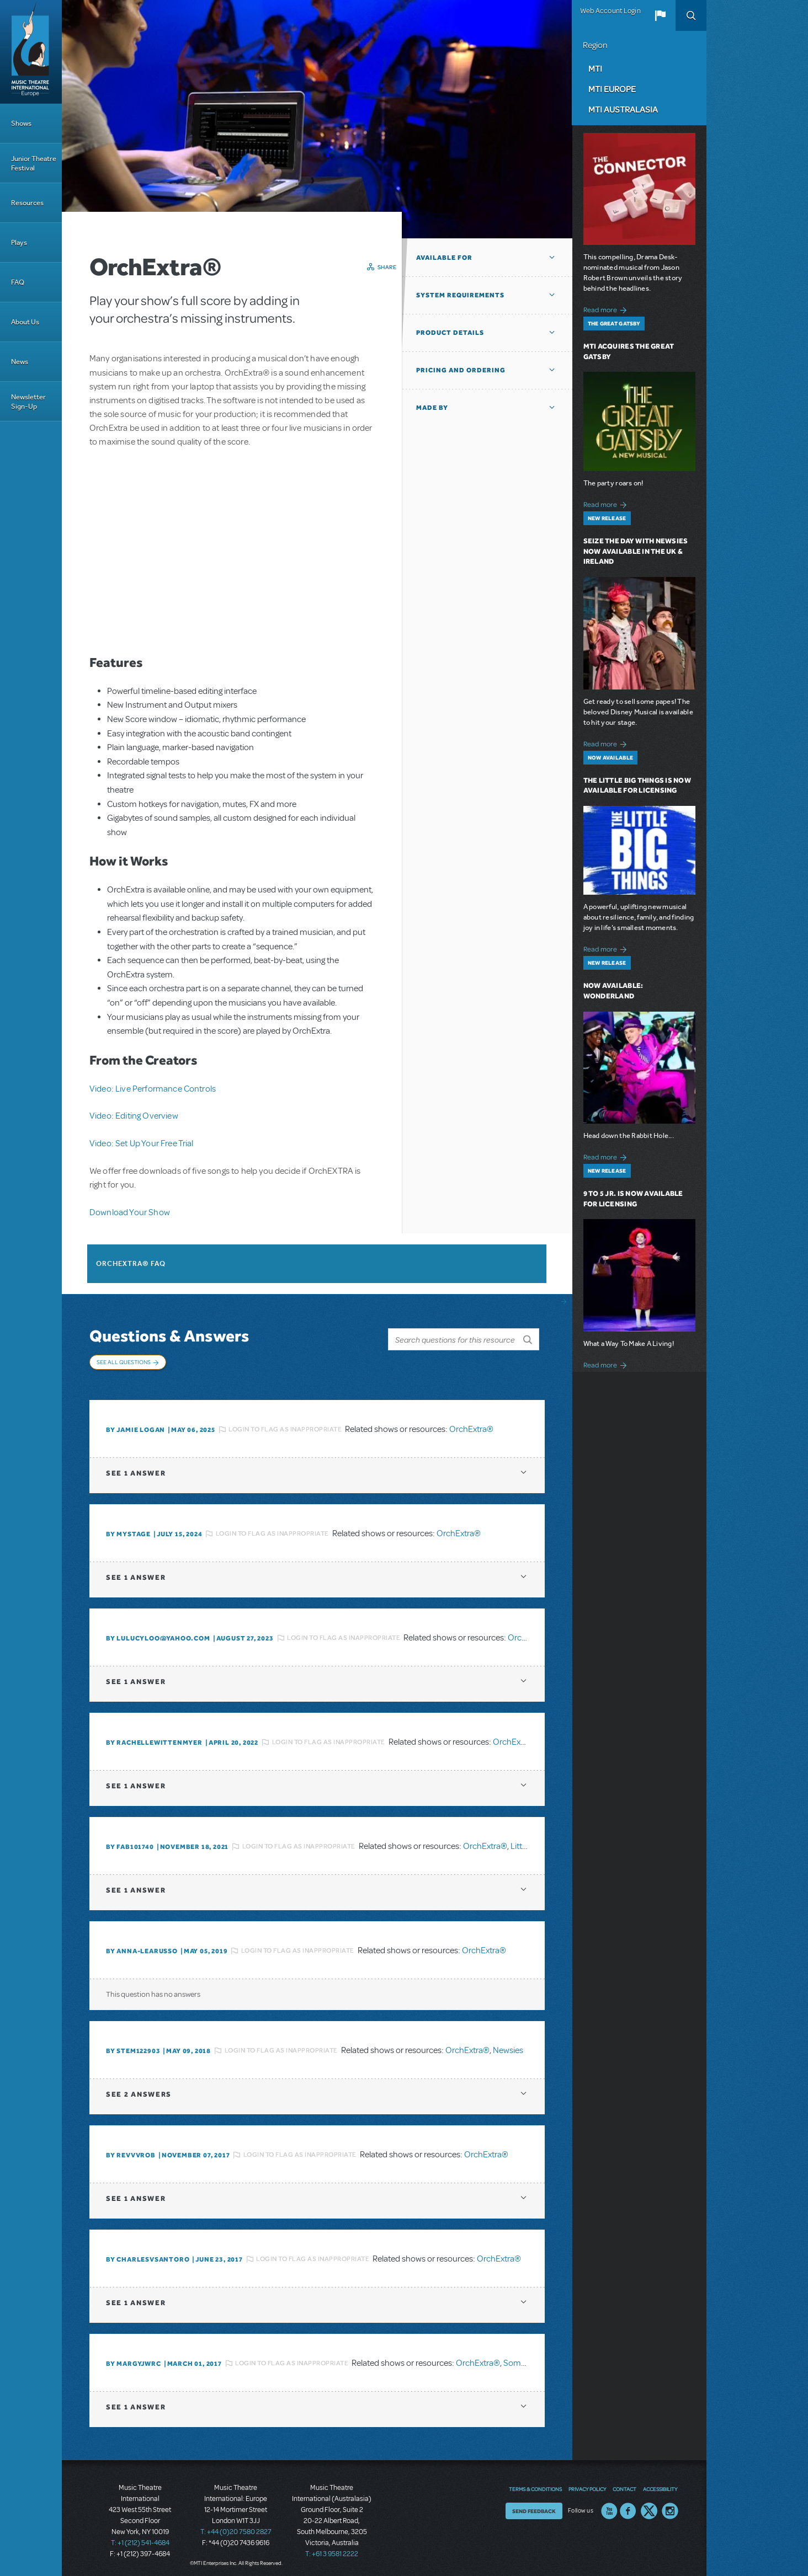  Describe the element at coordinates (33, 163) in the screenshot. I see `Junior Theatre Festival` at that location.